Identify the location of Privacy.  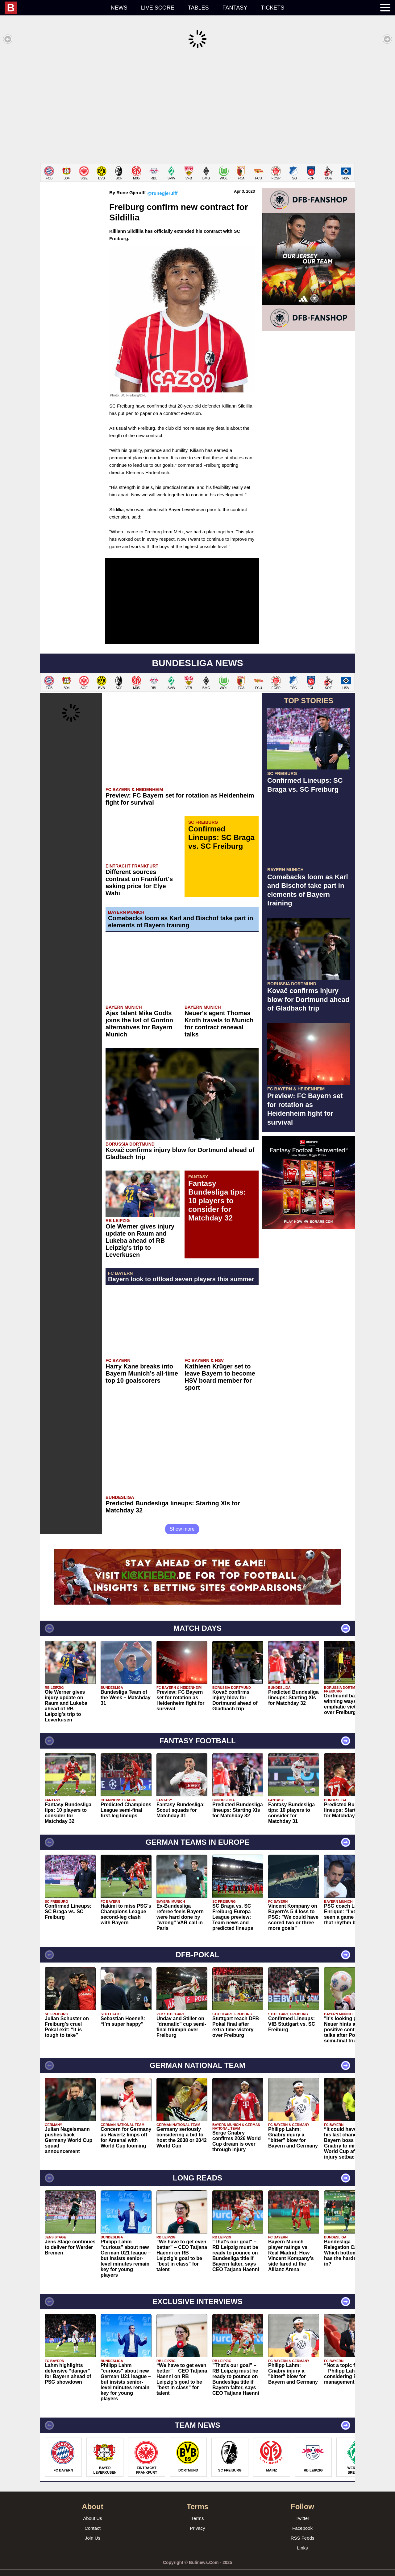
(197, 2518).